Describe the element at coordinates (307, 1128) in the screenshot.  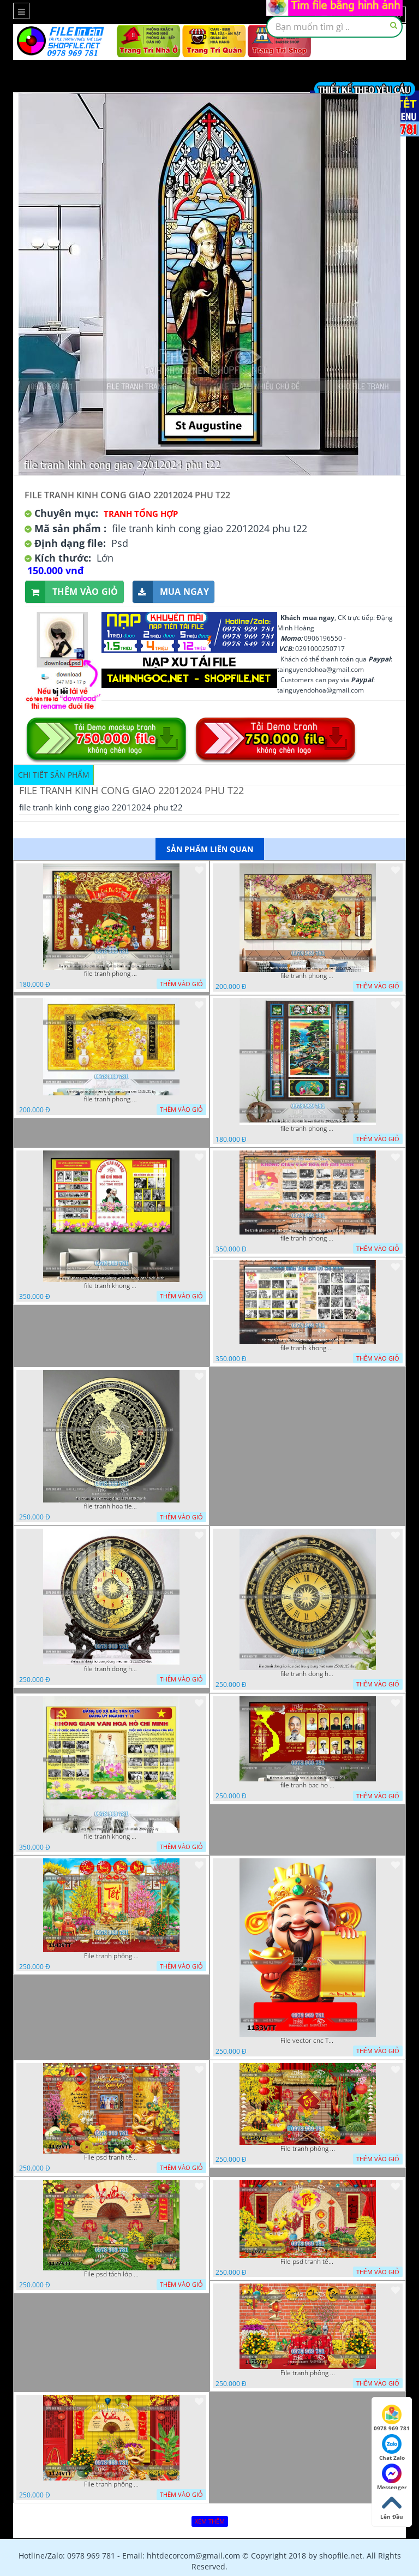
I see `file tranh phong tho cuu huyen that to 20022025 hanh` at that location.